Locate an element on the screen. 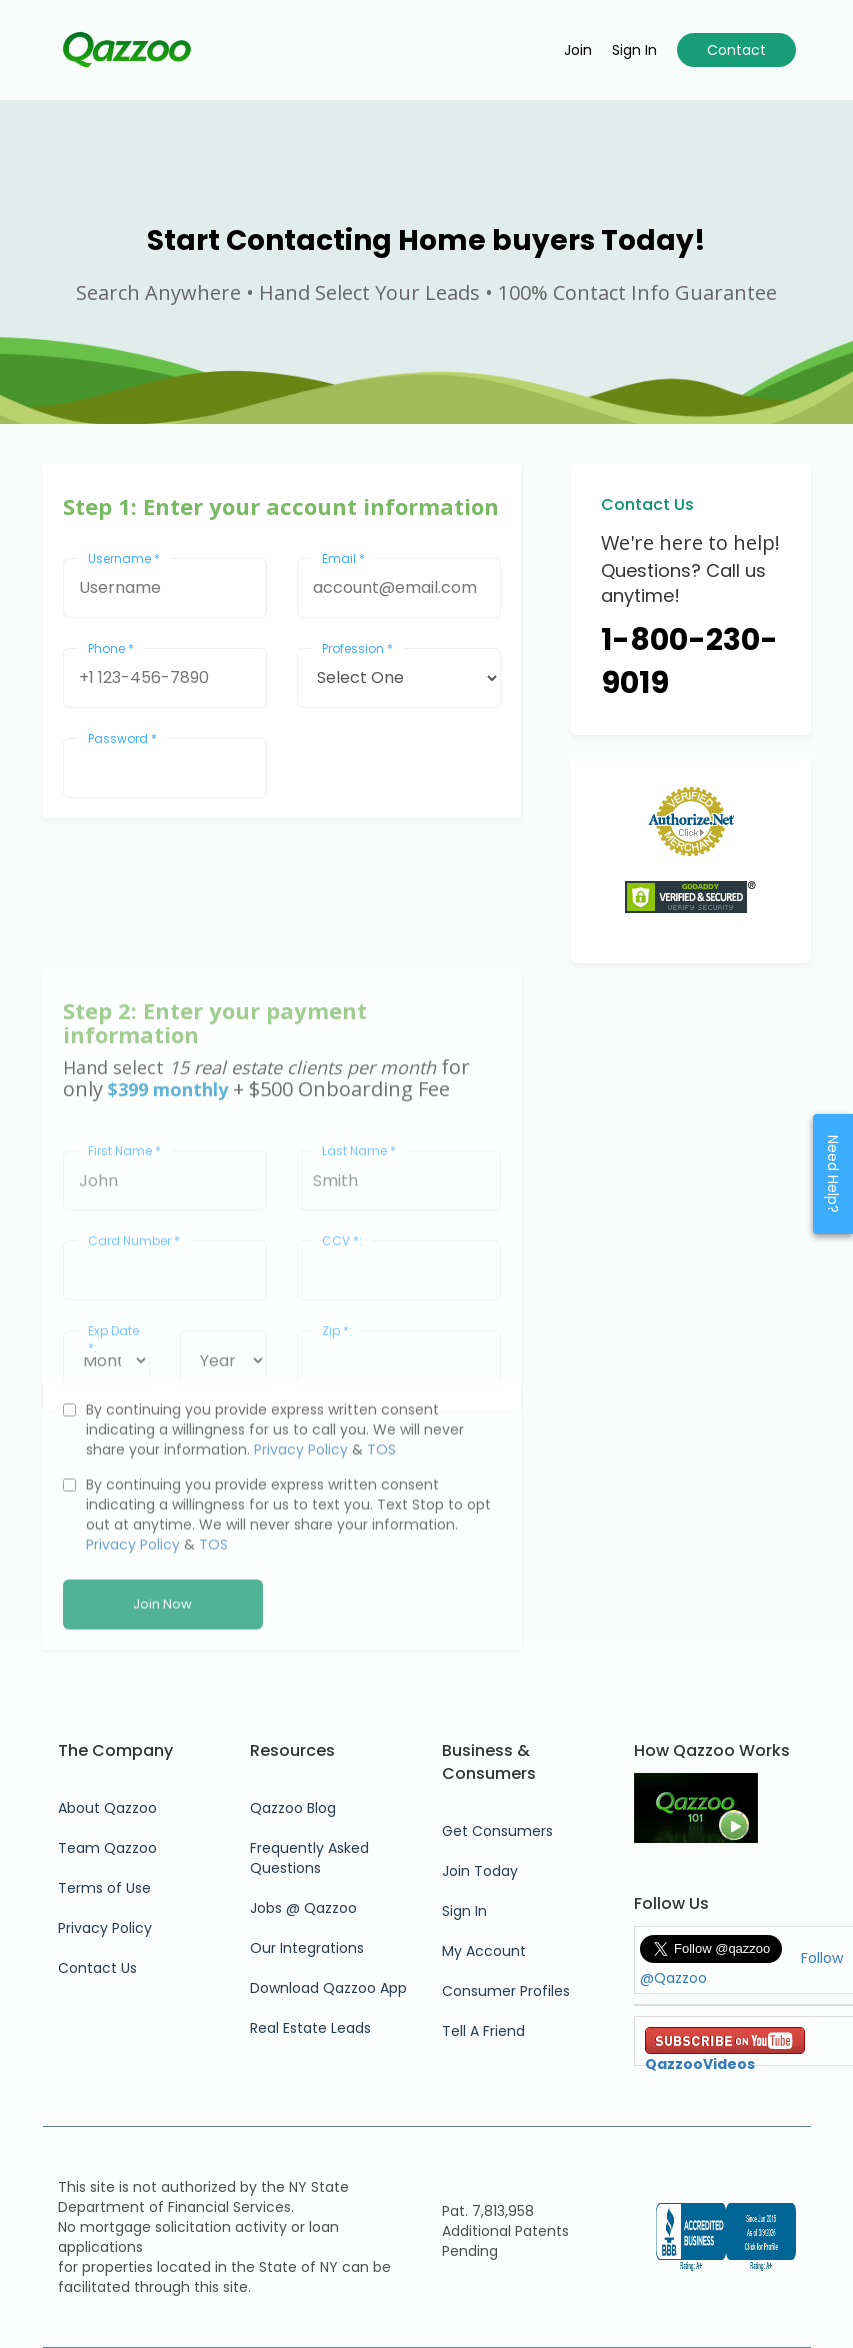 The image size is (853, 2348). Our Integrations is located at coordinates (307, 1948).